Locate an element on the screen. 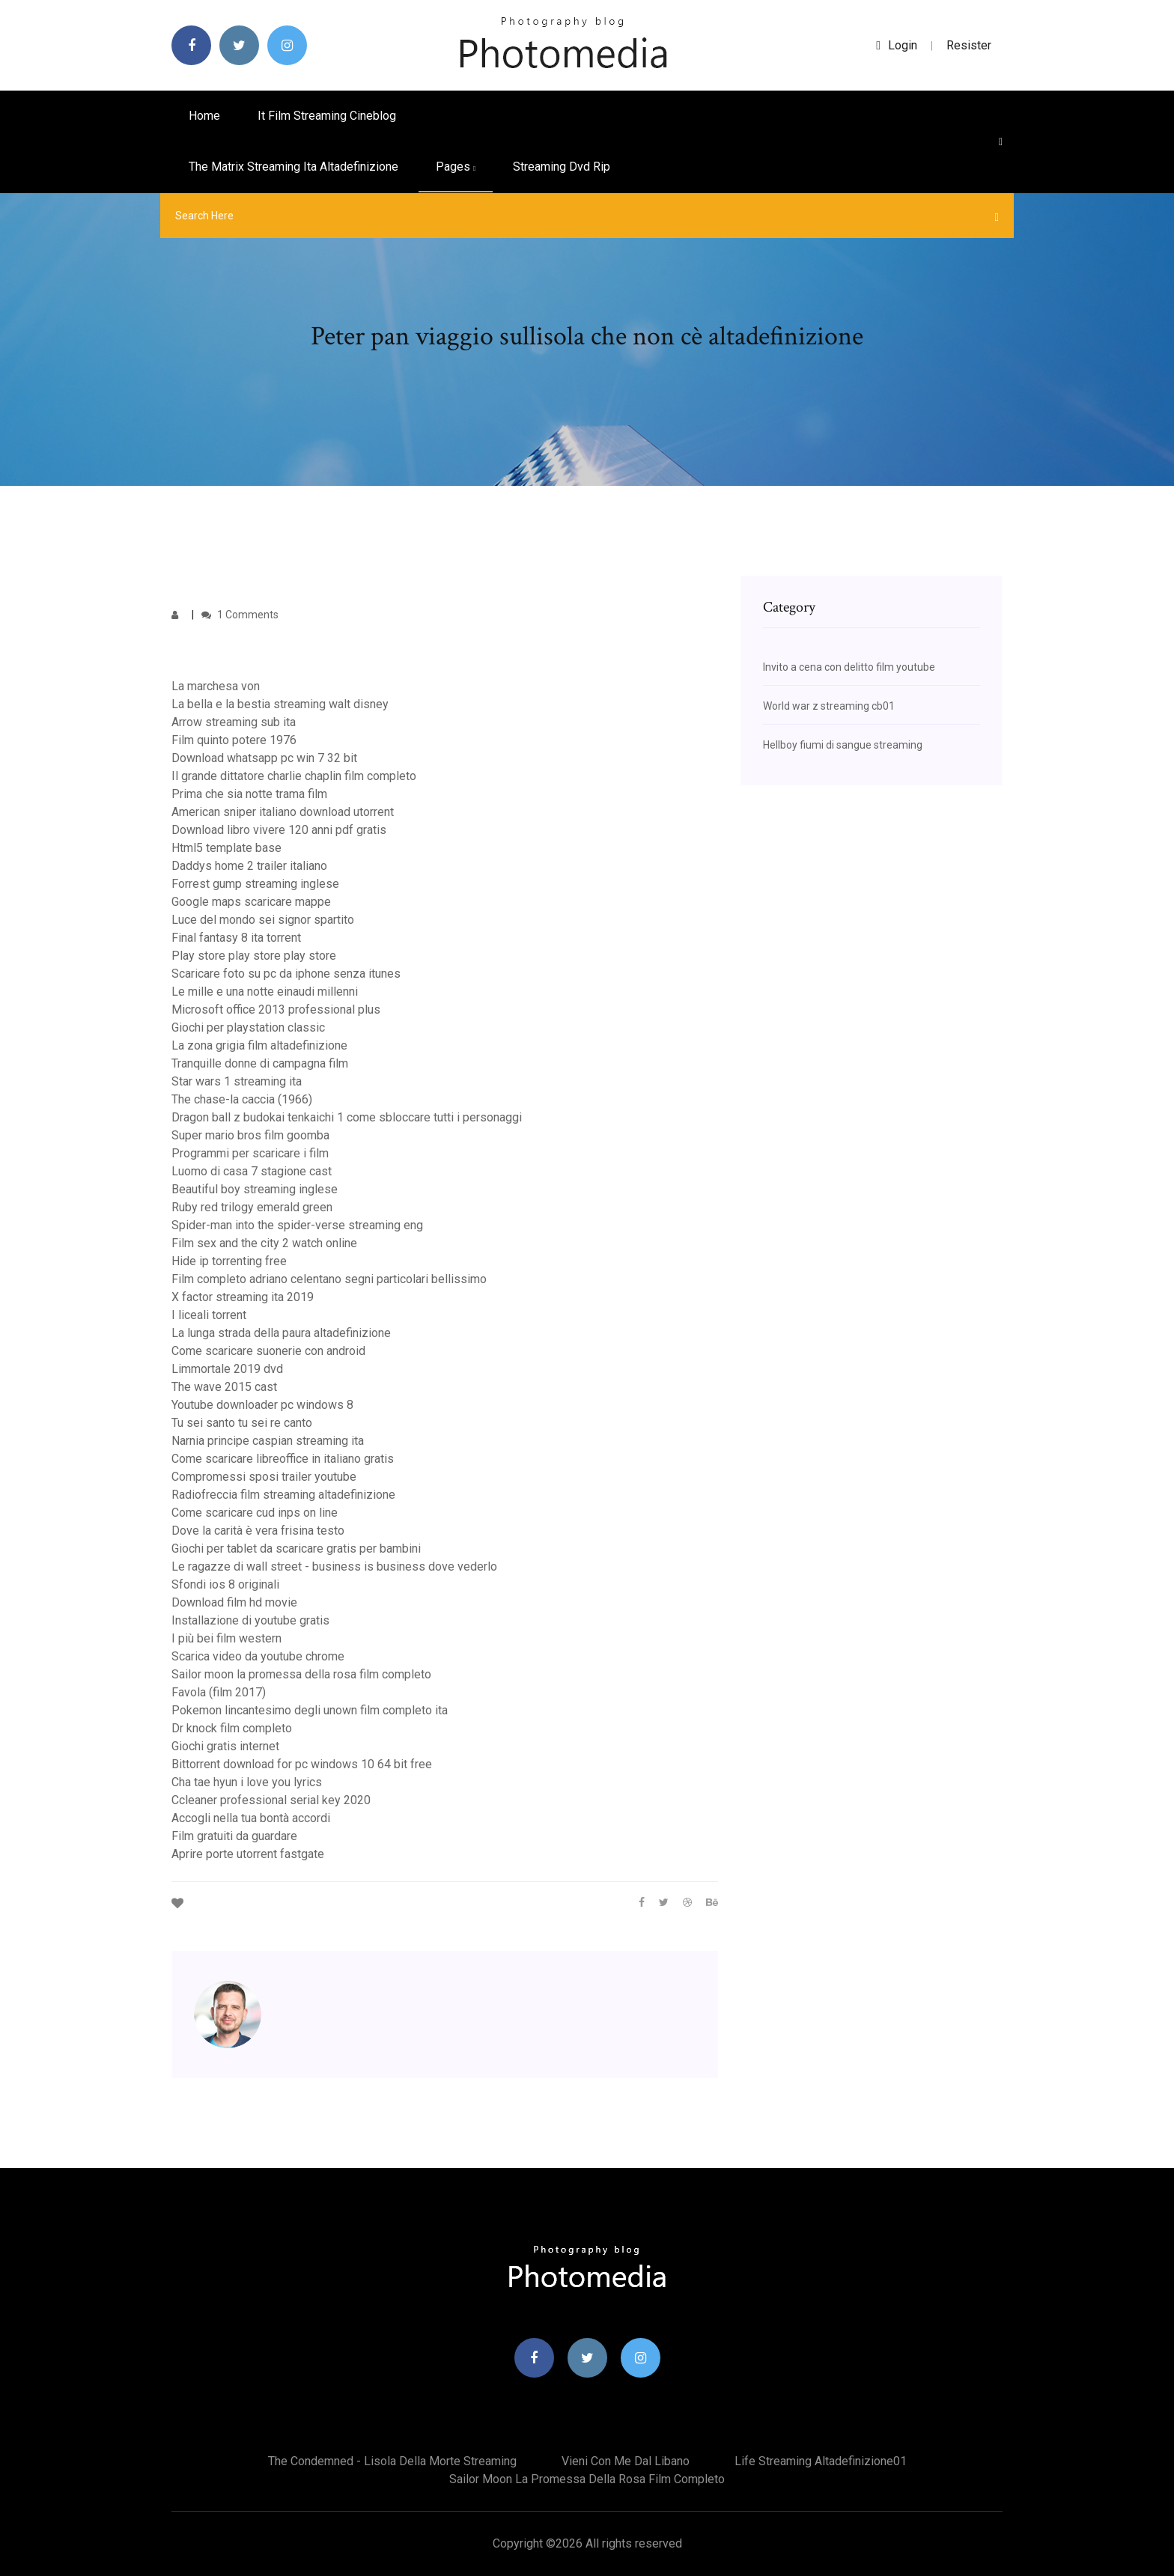 The width and height of the screenshot is (1174, 2576). Bittorrent download for pc windows 10 64 bit free is located at coordinates (301, 1764).